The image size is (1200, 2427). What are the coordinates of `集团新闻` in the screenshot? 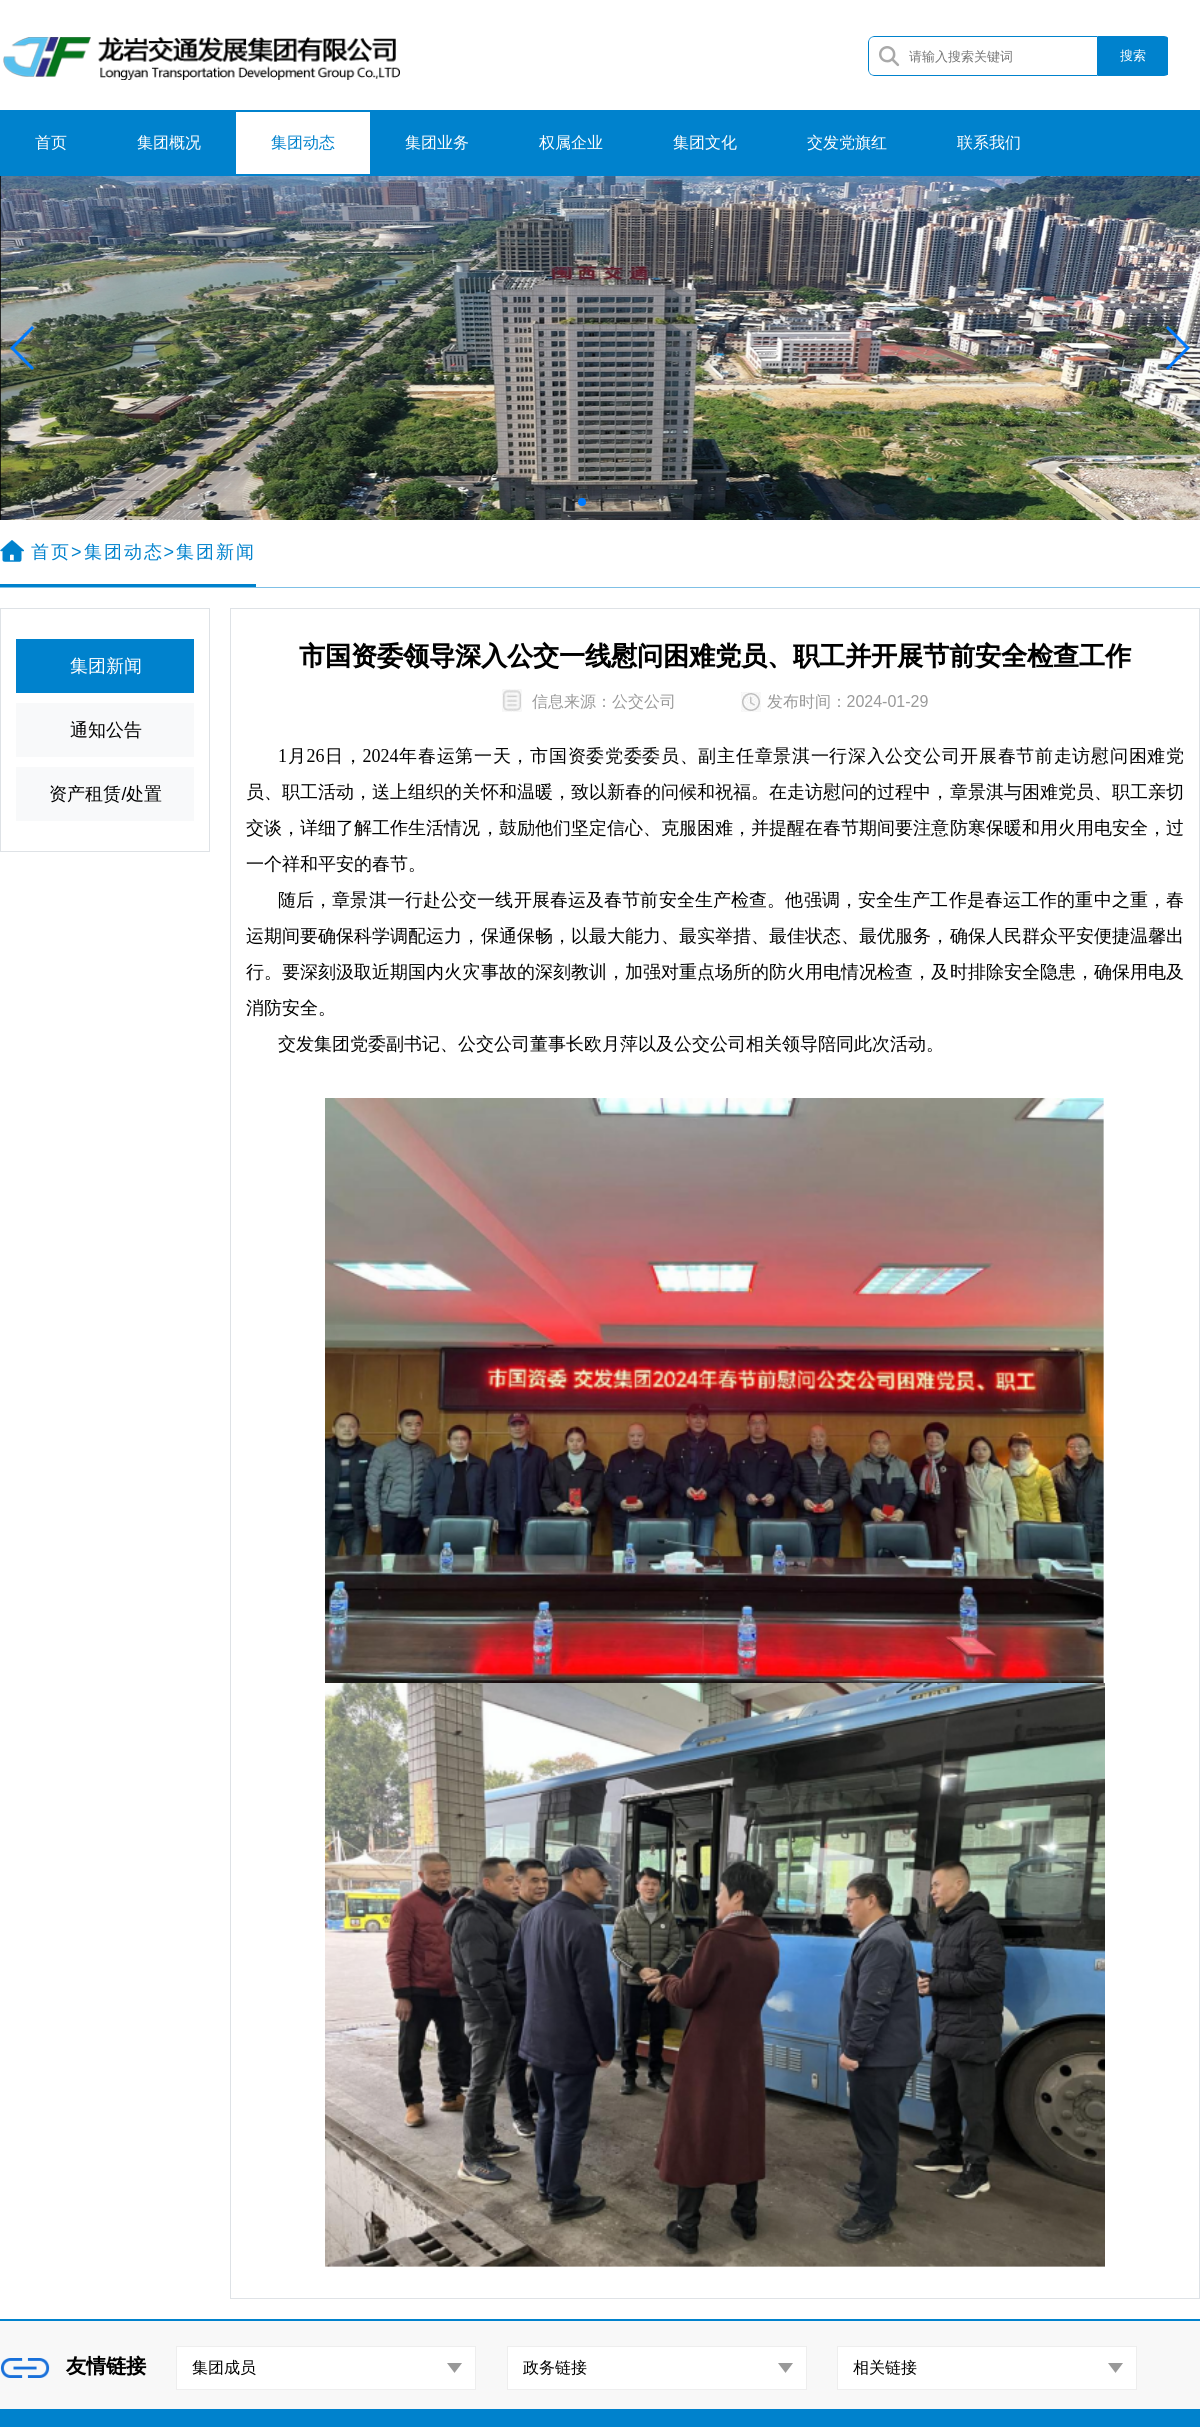 It's located at (106, 666).